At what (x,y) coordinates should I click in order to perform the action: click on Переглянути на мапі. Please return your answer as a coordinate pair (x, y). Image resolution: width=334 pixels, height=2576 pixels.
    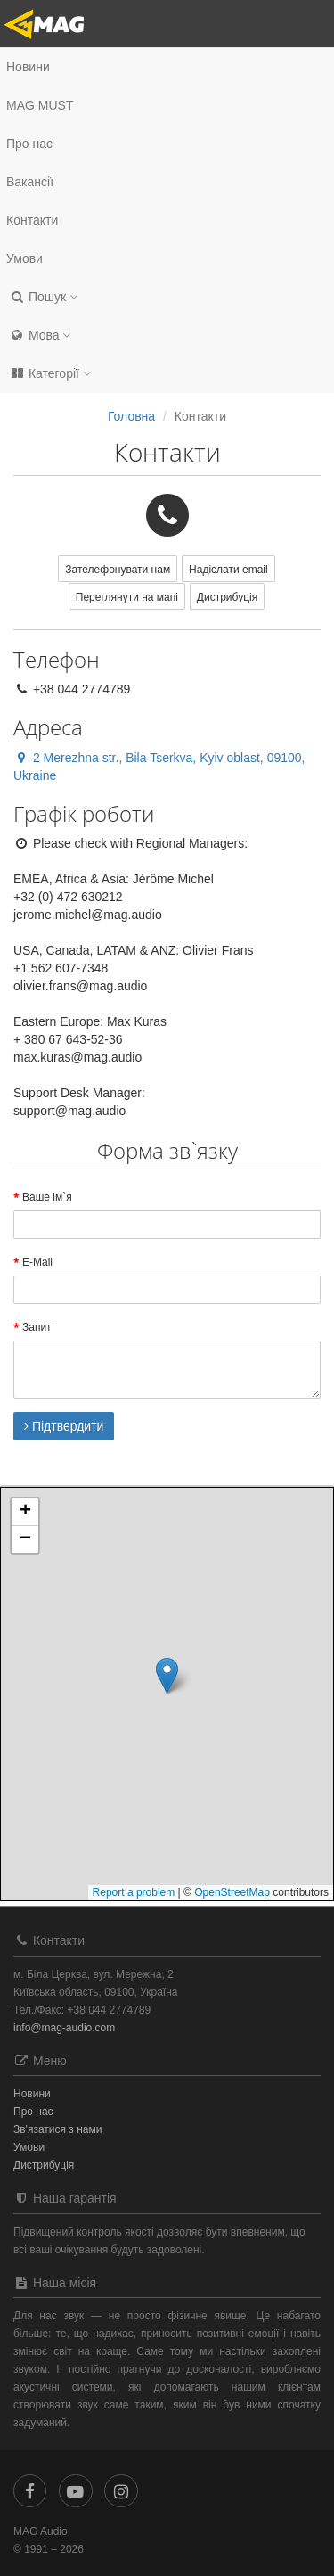
    Looking at the image, I should click on (127, 597).